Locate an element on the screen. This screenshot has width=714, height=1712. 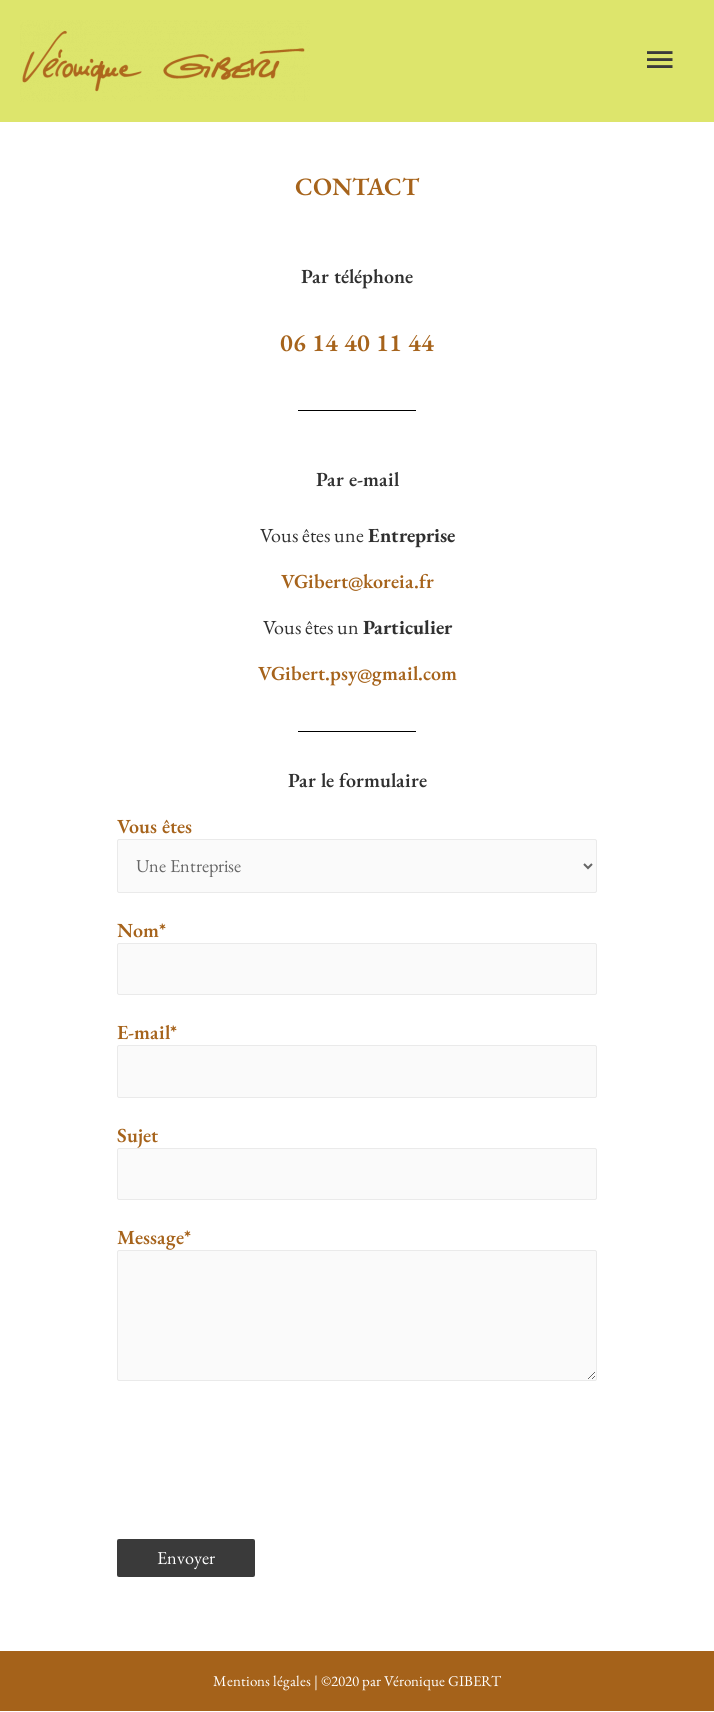
[presentation] is located at coordinates (269, 1450).